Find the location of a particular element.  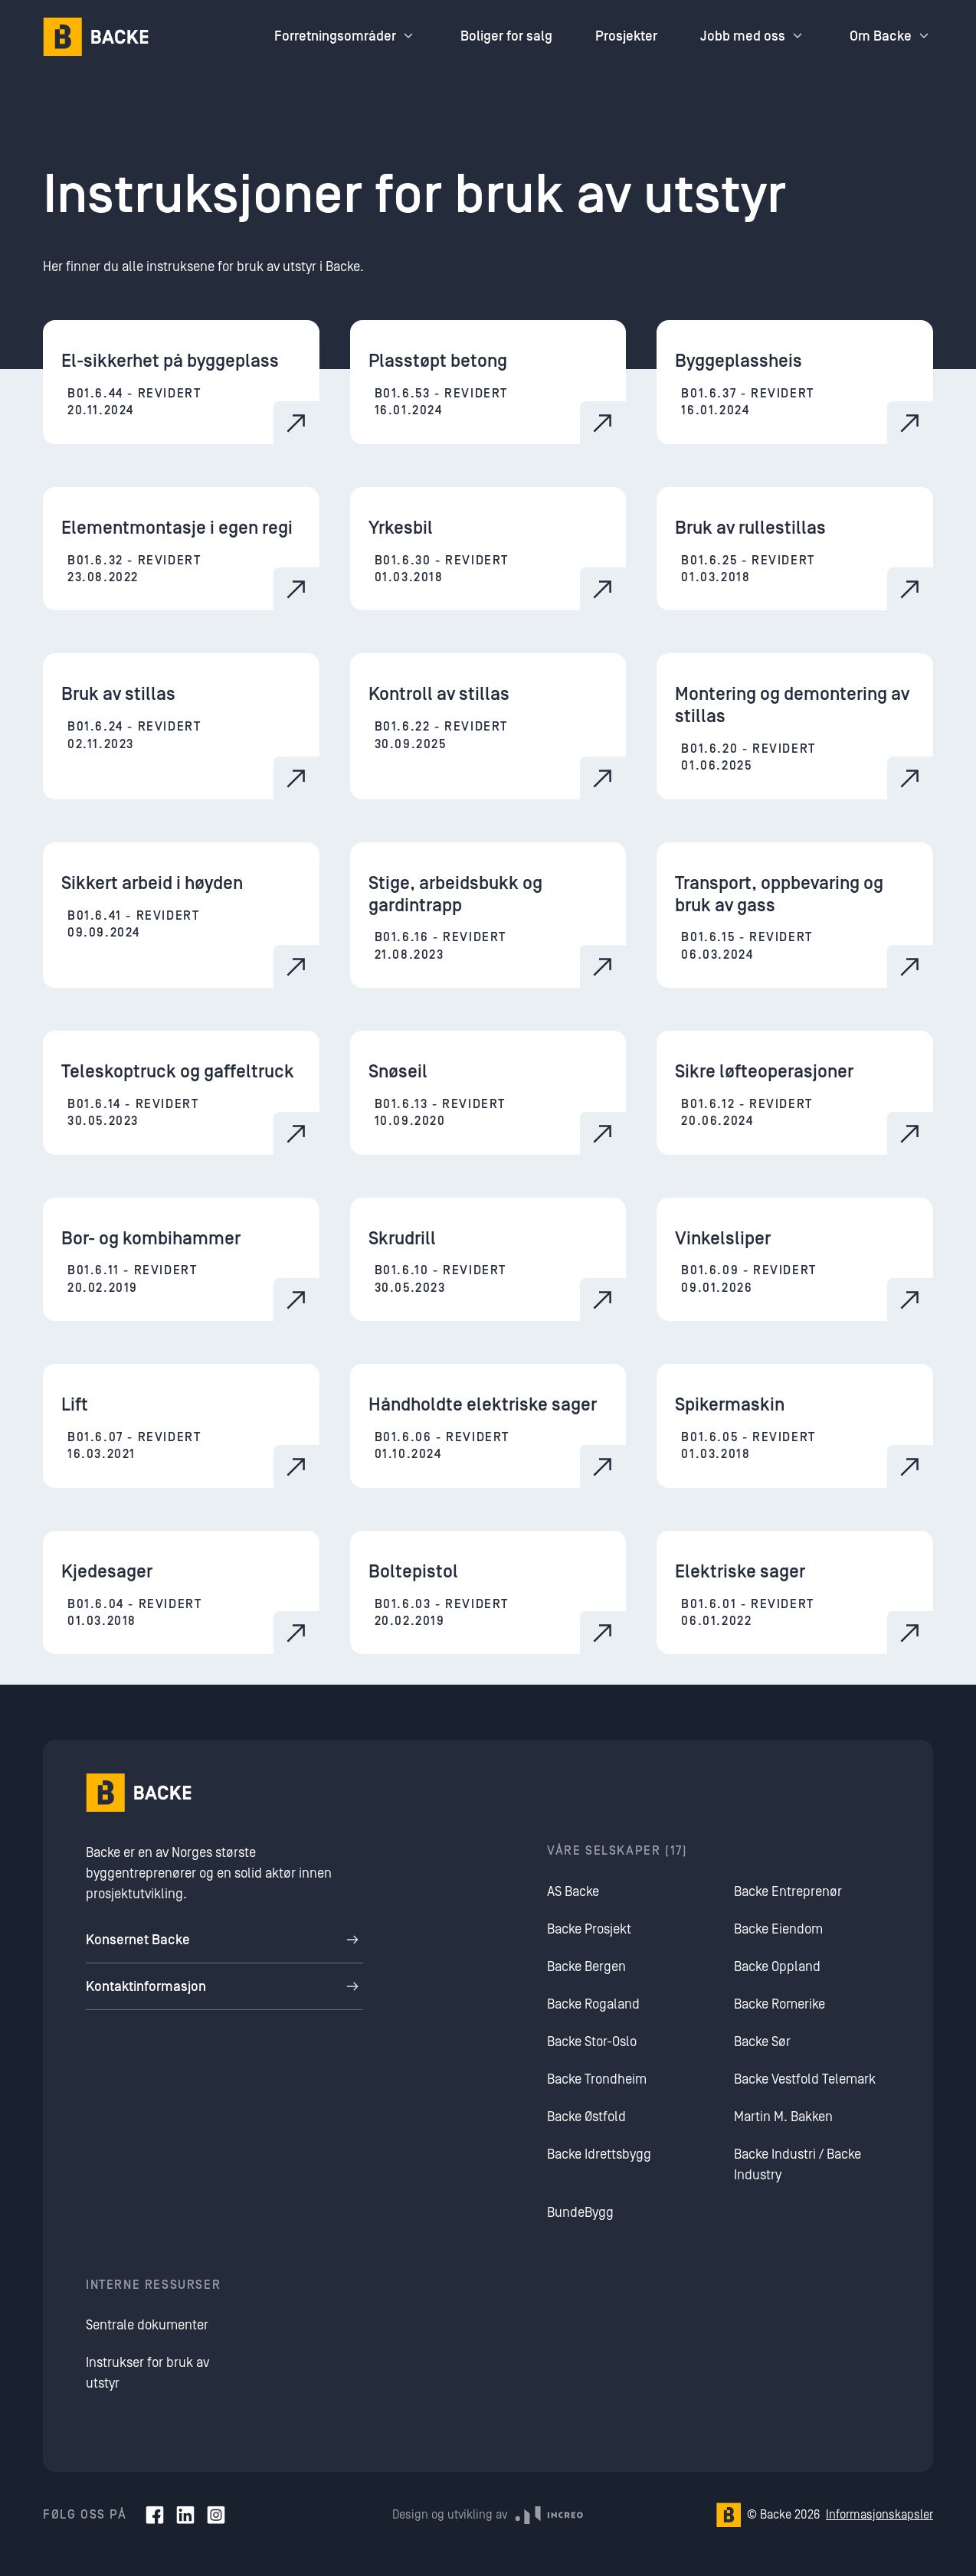

[Transport, oppbevaring og bruk av gass] is located at coordinates (795, 915).